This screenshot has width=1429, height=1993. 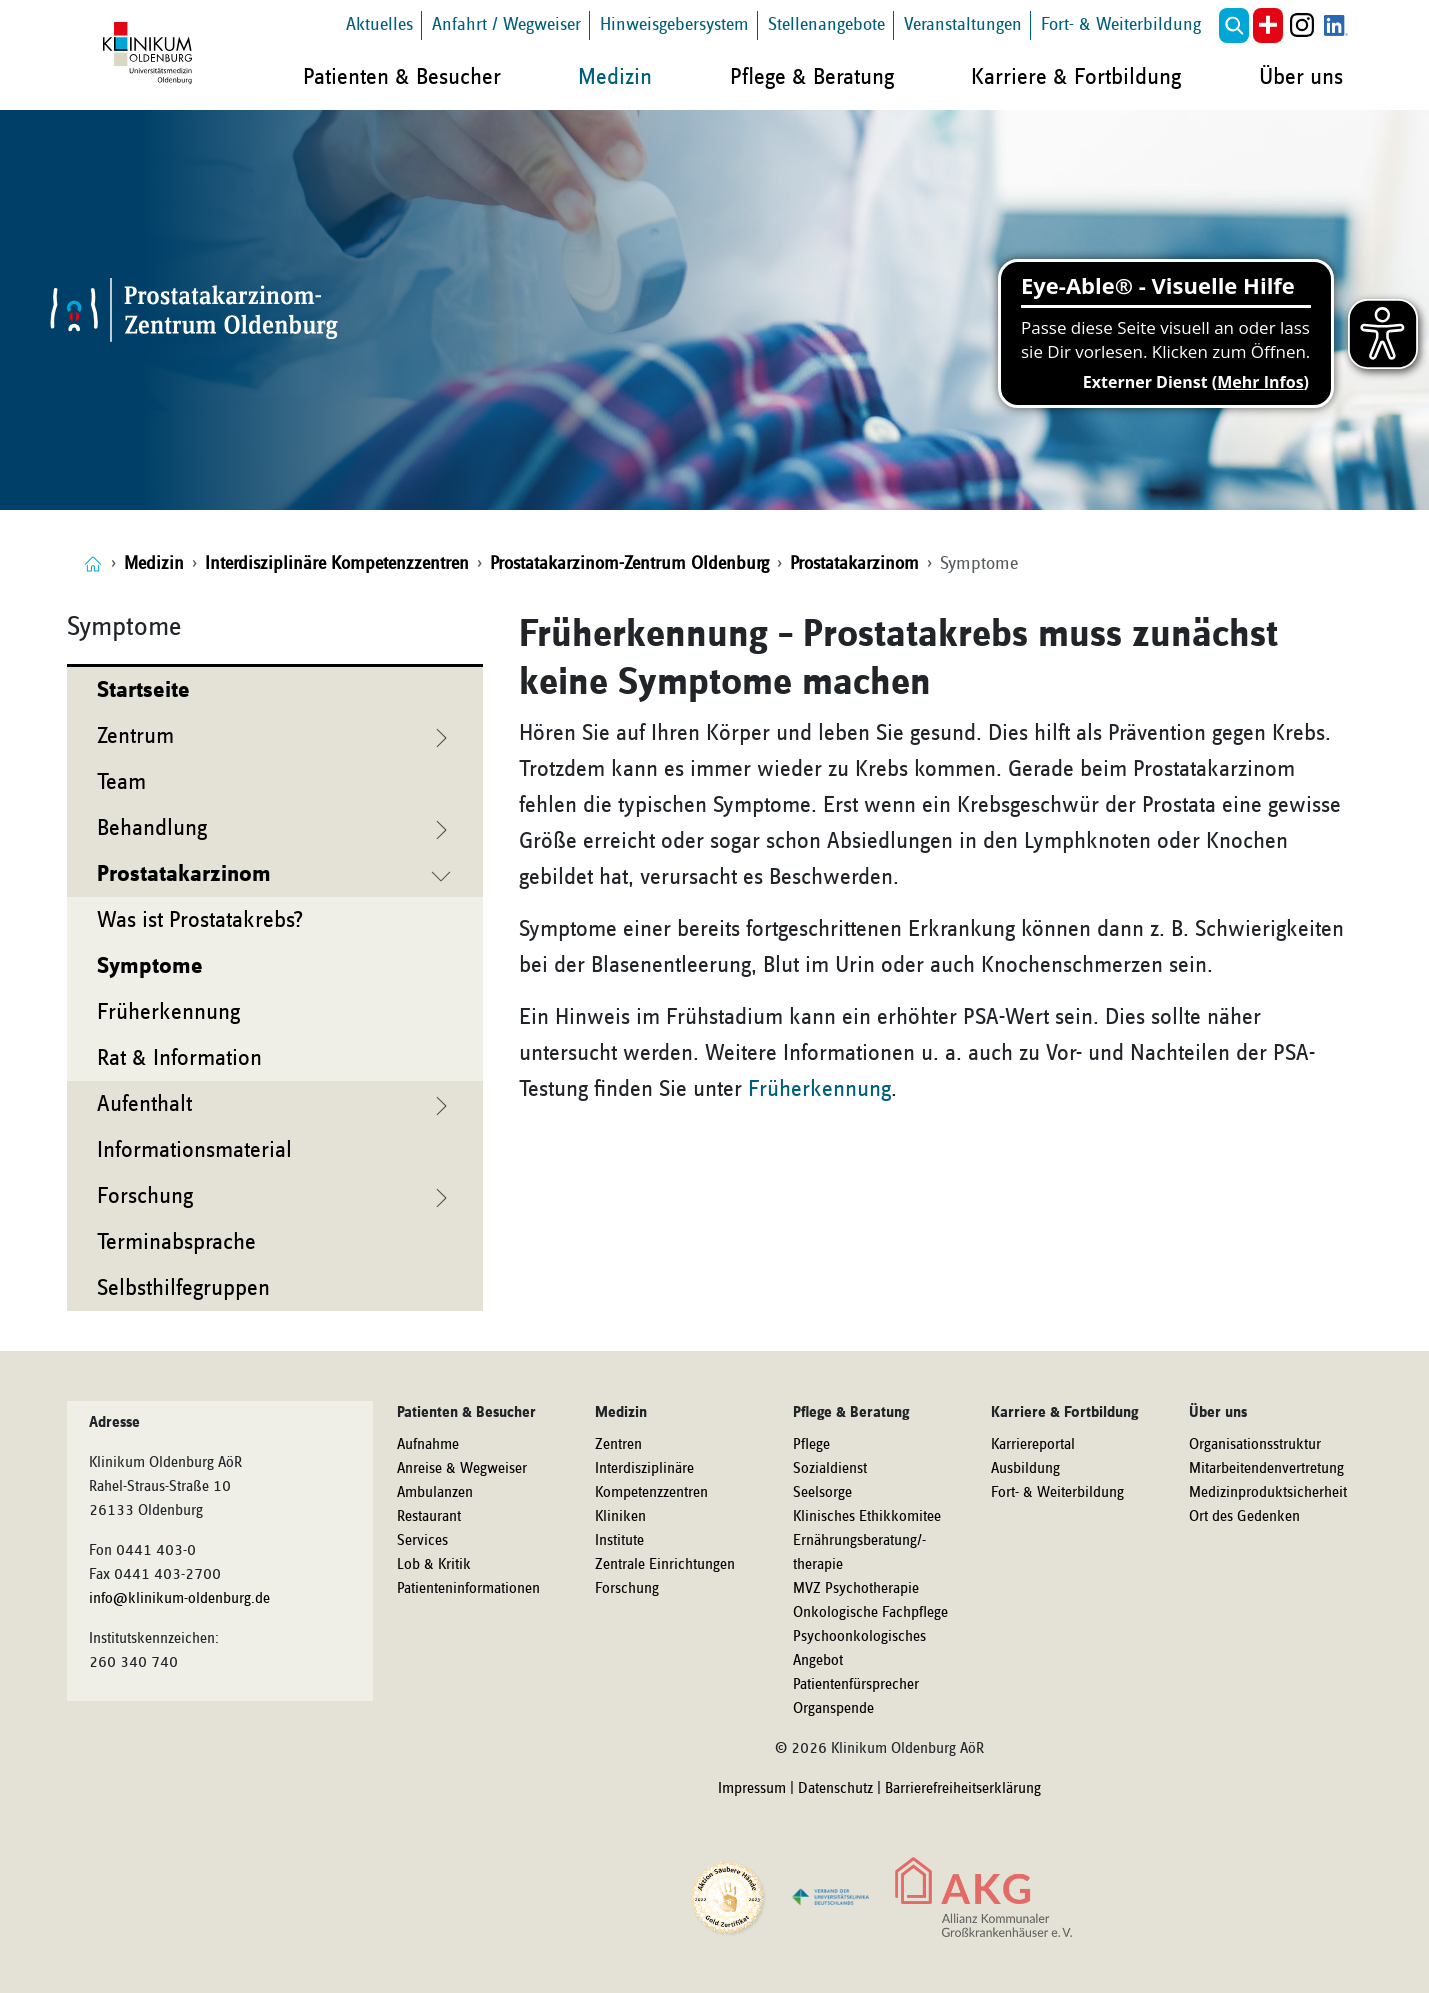 I want to click on Barrierefreiheitserklärung, so click(x=963, y=1789).